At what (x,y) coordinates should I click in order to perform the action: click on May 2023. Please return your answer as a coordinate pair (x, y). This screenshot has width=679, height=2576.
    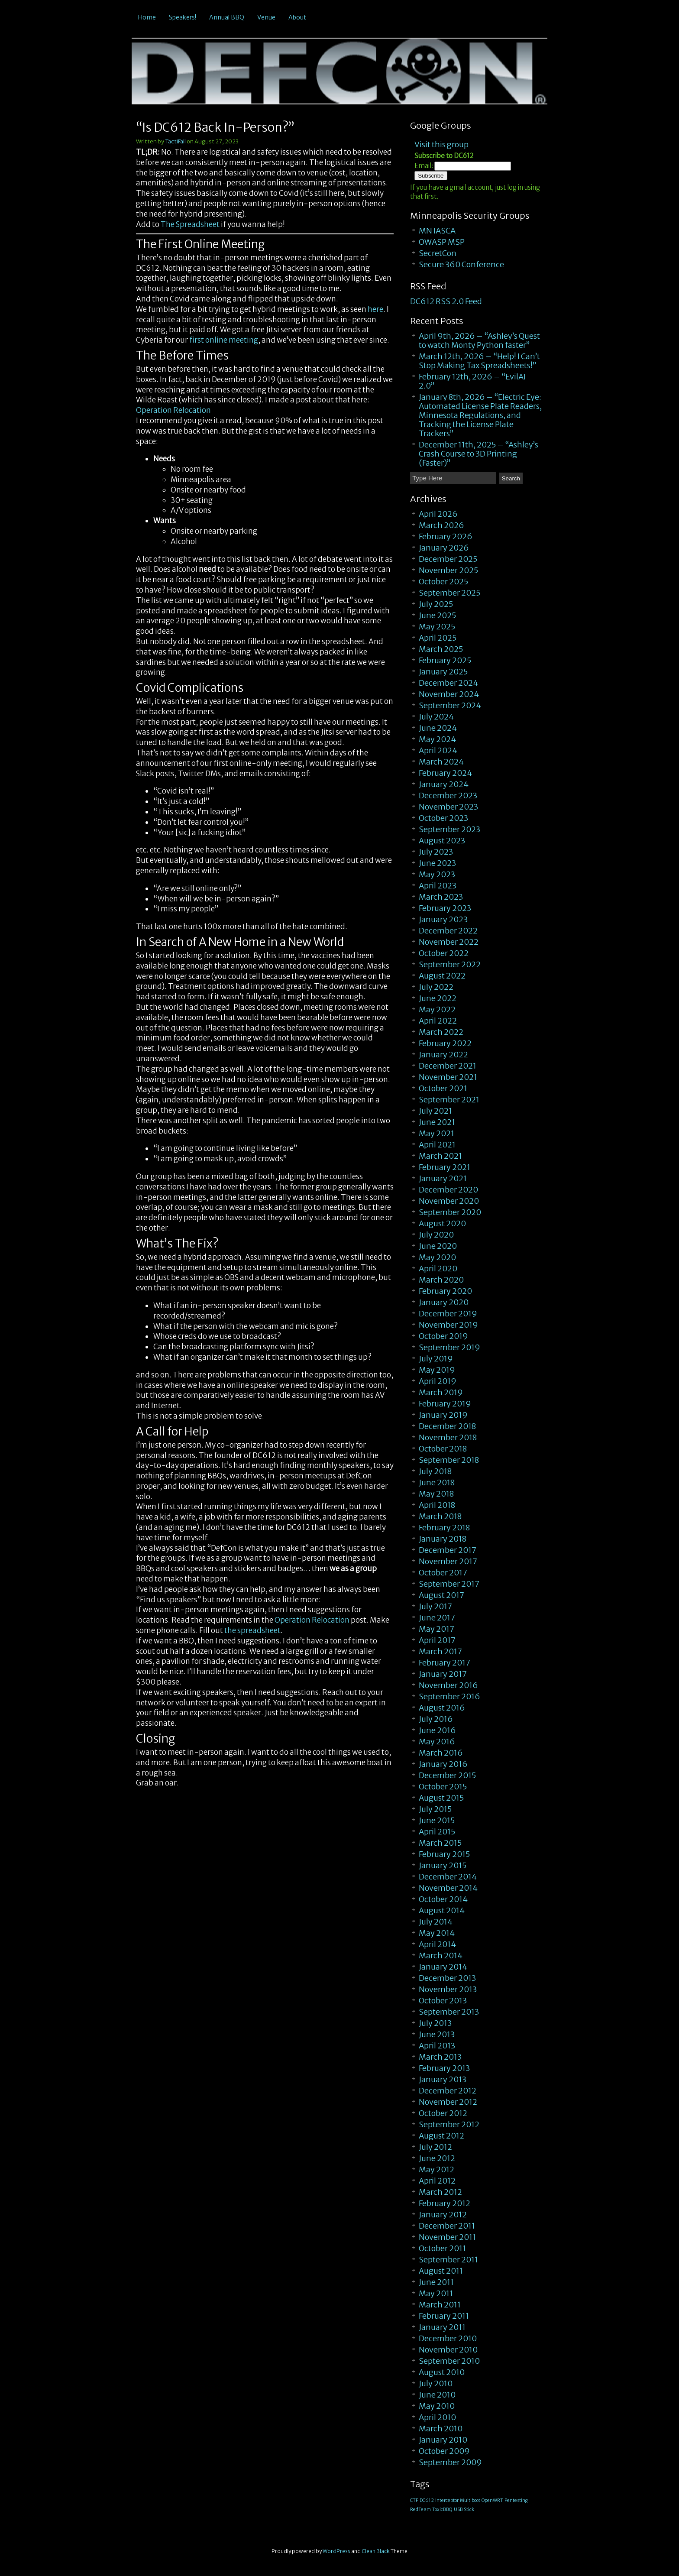
    Looking at the image, I should click on (437, 874).